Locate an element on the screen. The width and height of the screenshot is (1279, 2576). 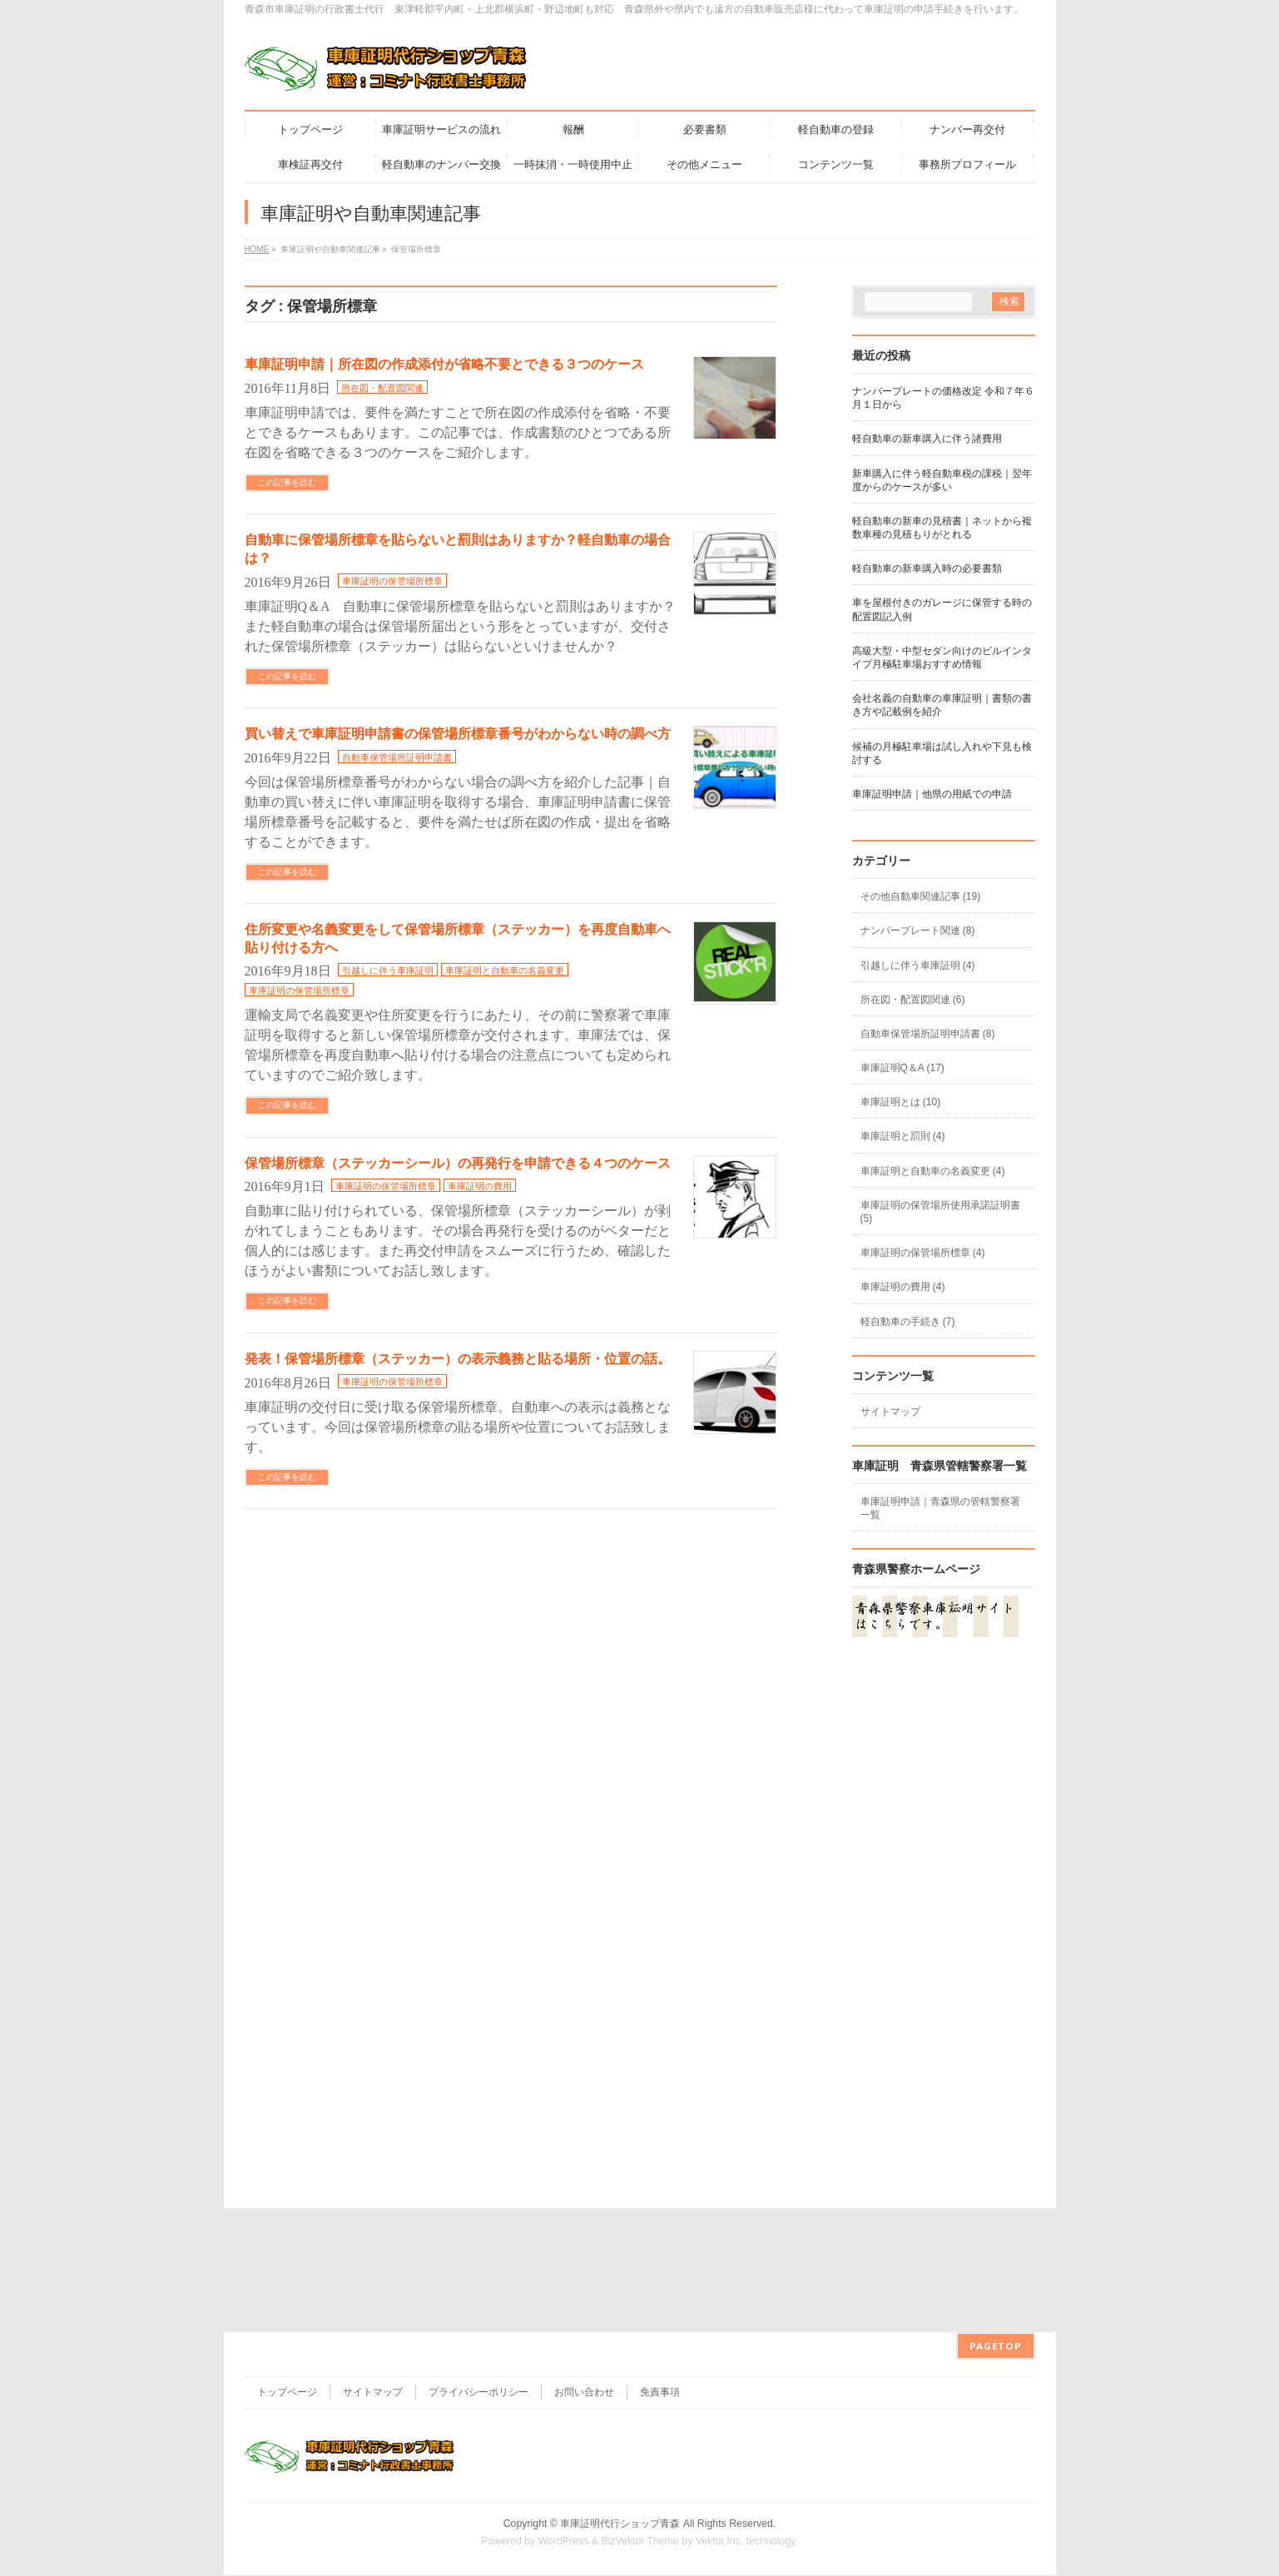
トップページ is located at coordinates (287, 2268).